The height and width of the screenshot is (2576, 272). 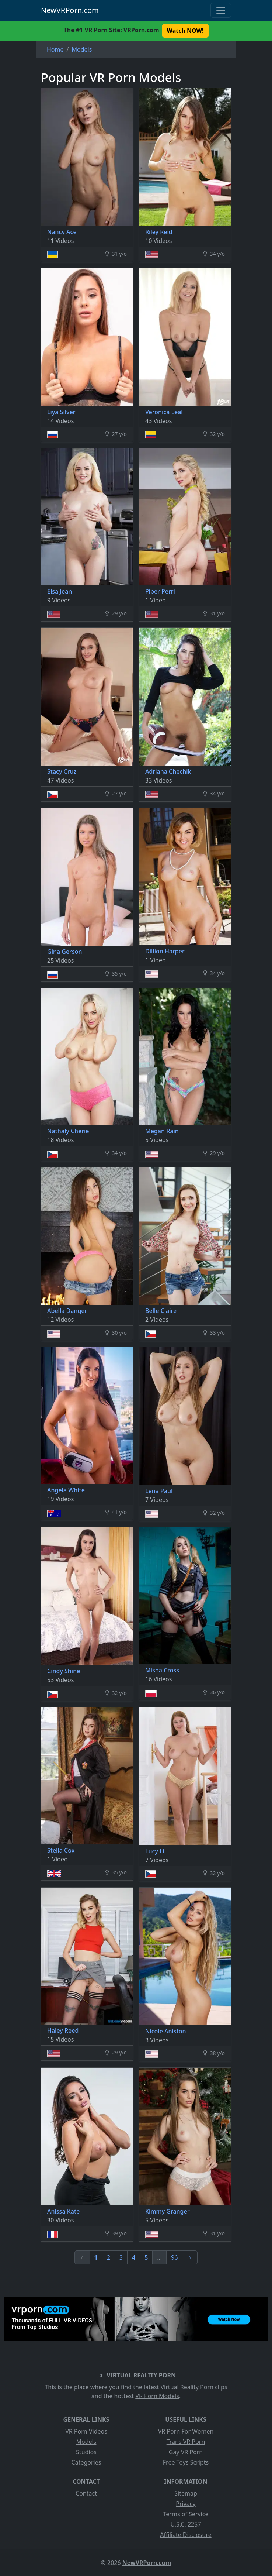 What do you see at coordinates (186, 2431) in the screenshot?
I see `VR Porn For Women` at bounding box center [186, 2431].